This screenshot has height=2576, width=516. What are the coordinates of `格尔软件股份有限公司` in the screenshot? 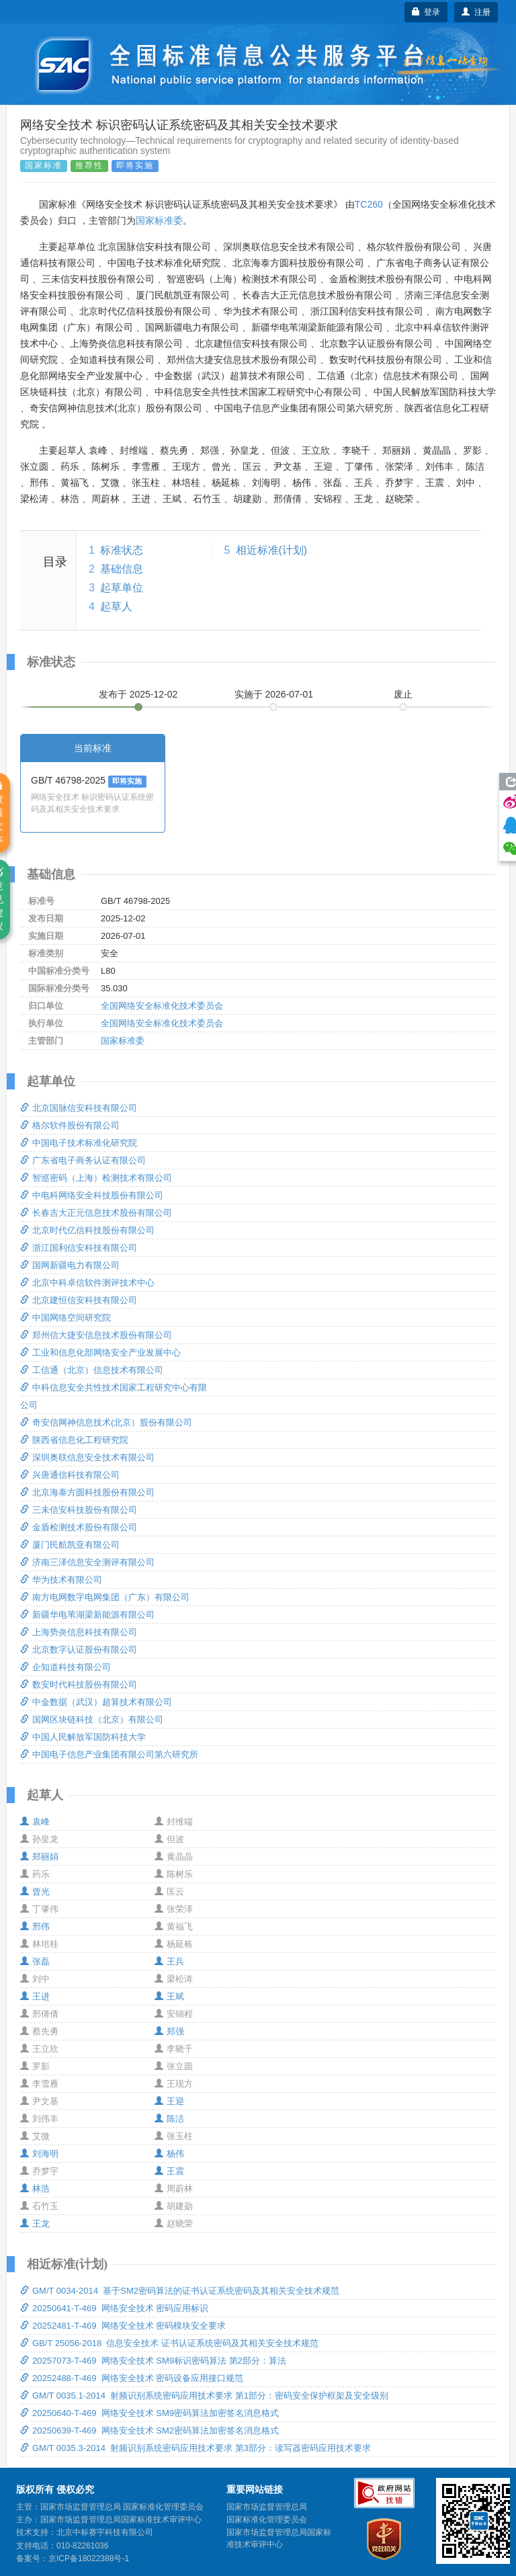 It's located at (70, 1125).